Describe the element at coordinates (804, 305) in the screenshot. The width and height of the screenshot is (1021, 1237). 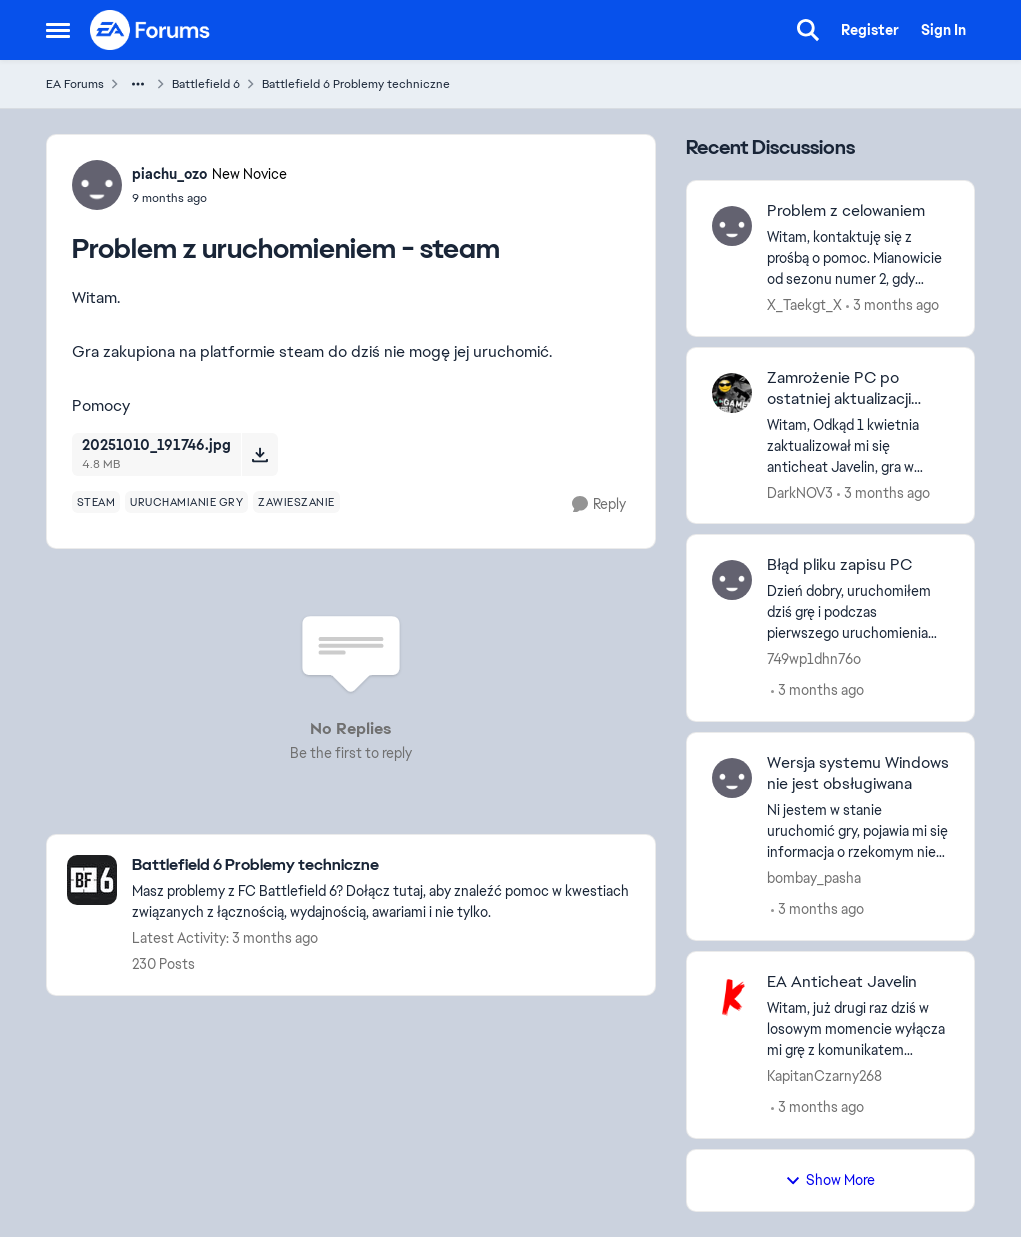
I see `X_Taekgt_X [View Profile: X_Taekgt_X,]` at that location.